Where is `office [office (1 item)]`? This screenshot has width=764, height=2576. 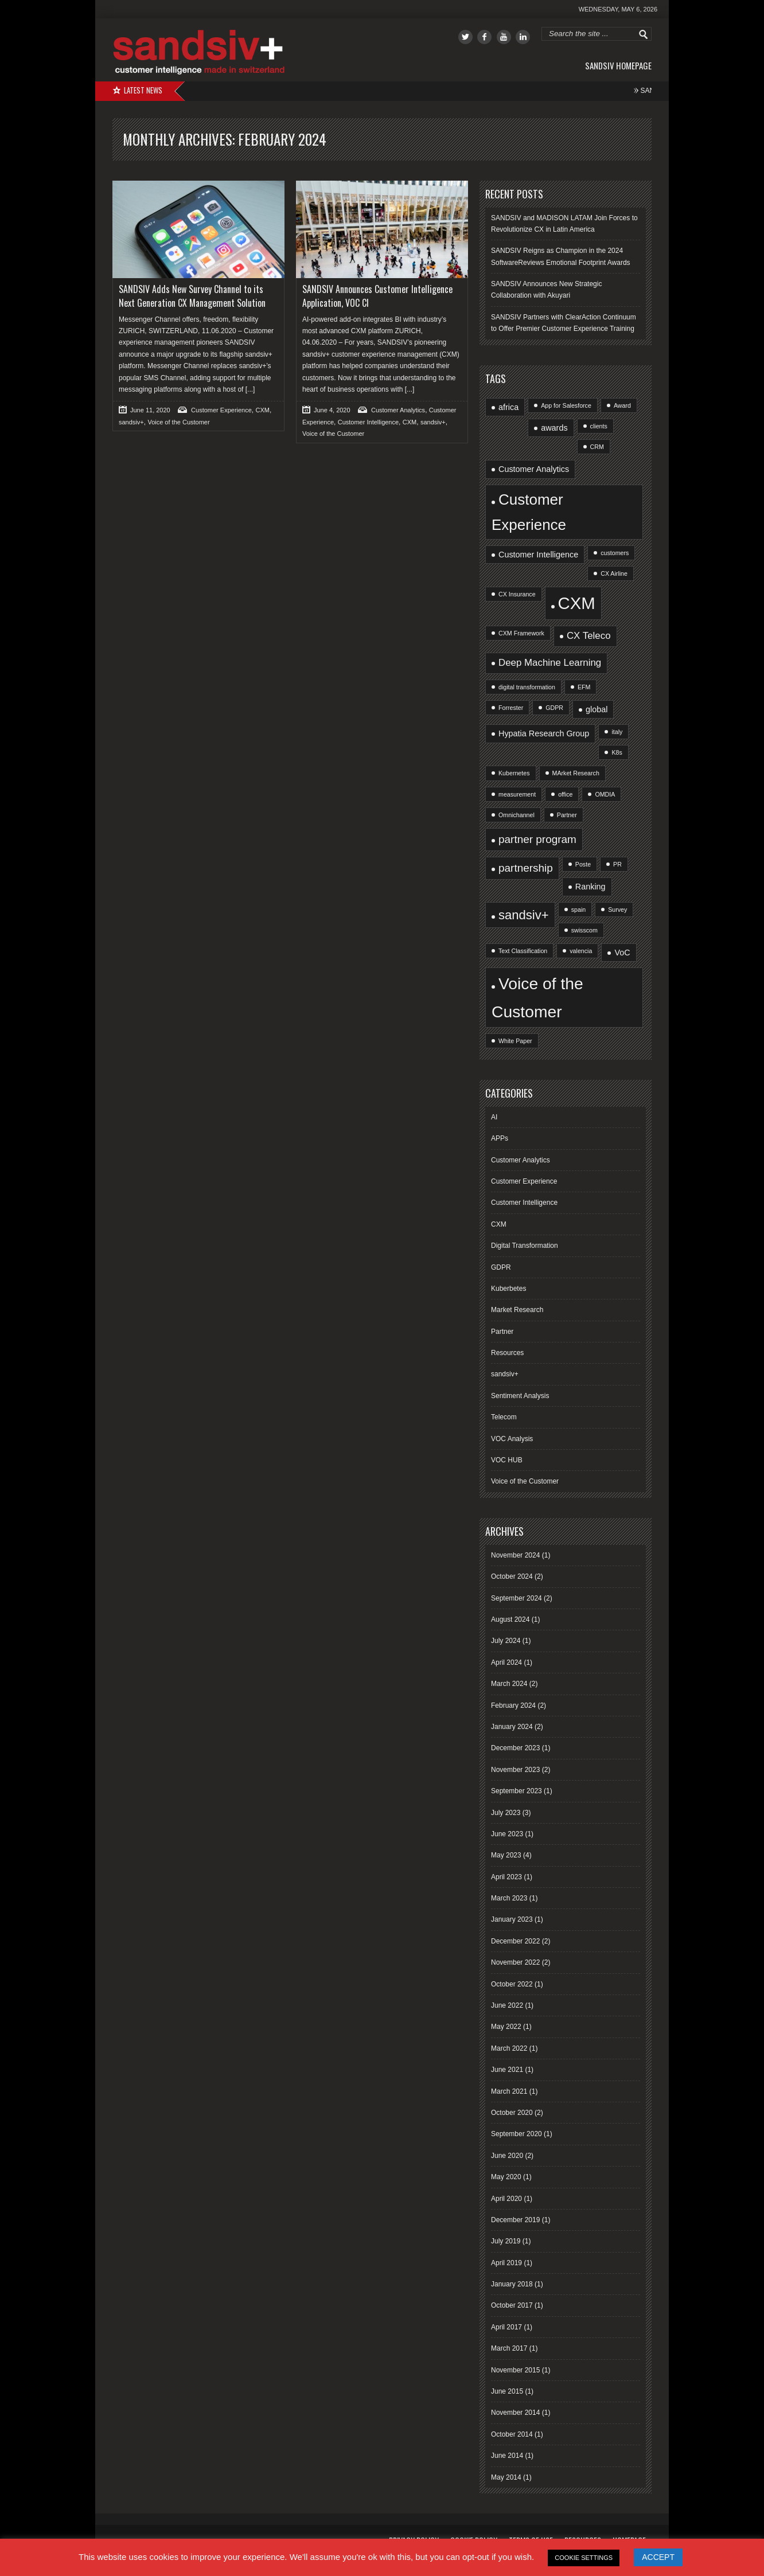
office [office (1 item)] is located at coordinates (565, 794).